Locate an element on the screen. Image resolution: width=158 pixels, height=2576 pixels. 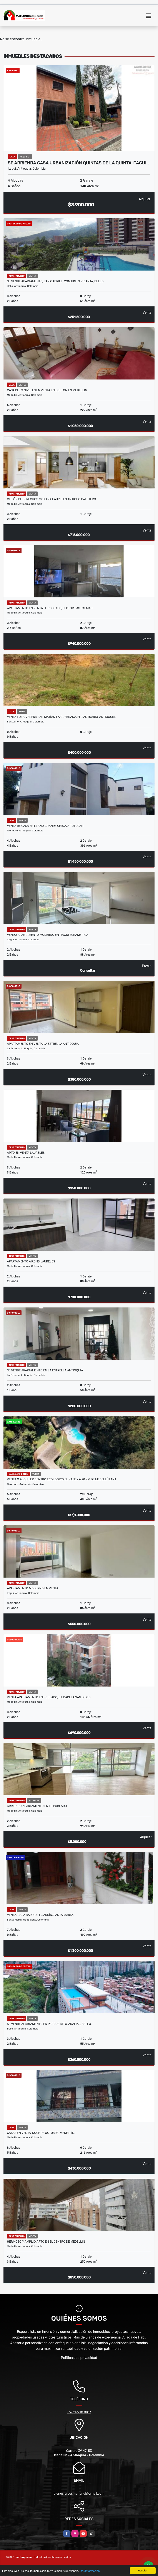
Venta o alquiler centro ecológico el Kaney a 20 km de Medellín Ant is located at coordinates (61, 1479).